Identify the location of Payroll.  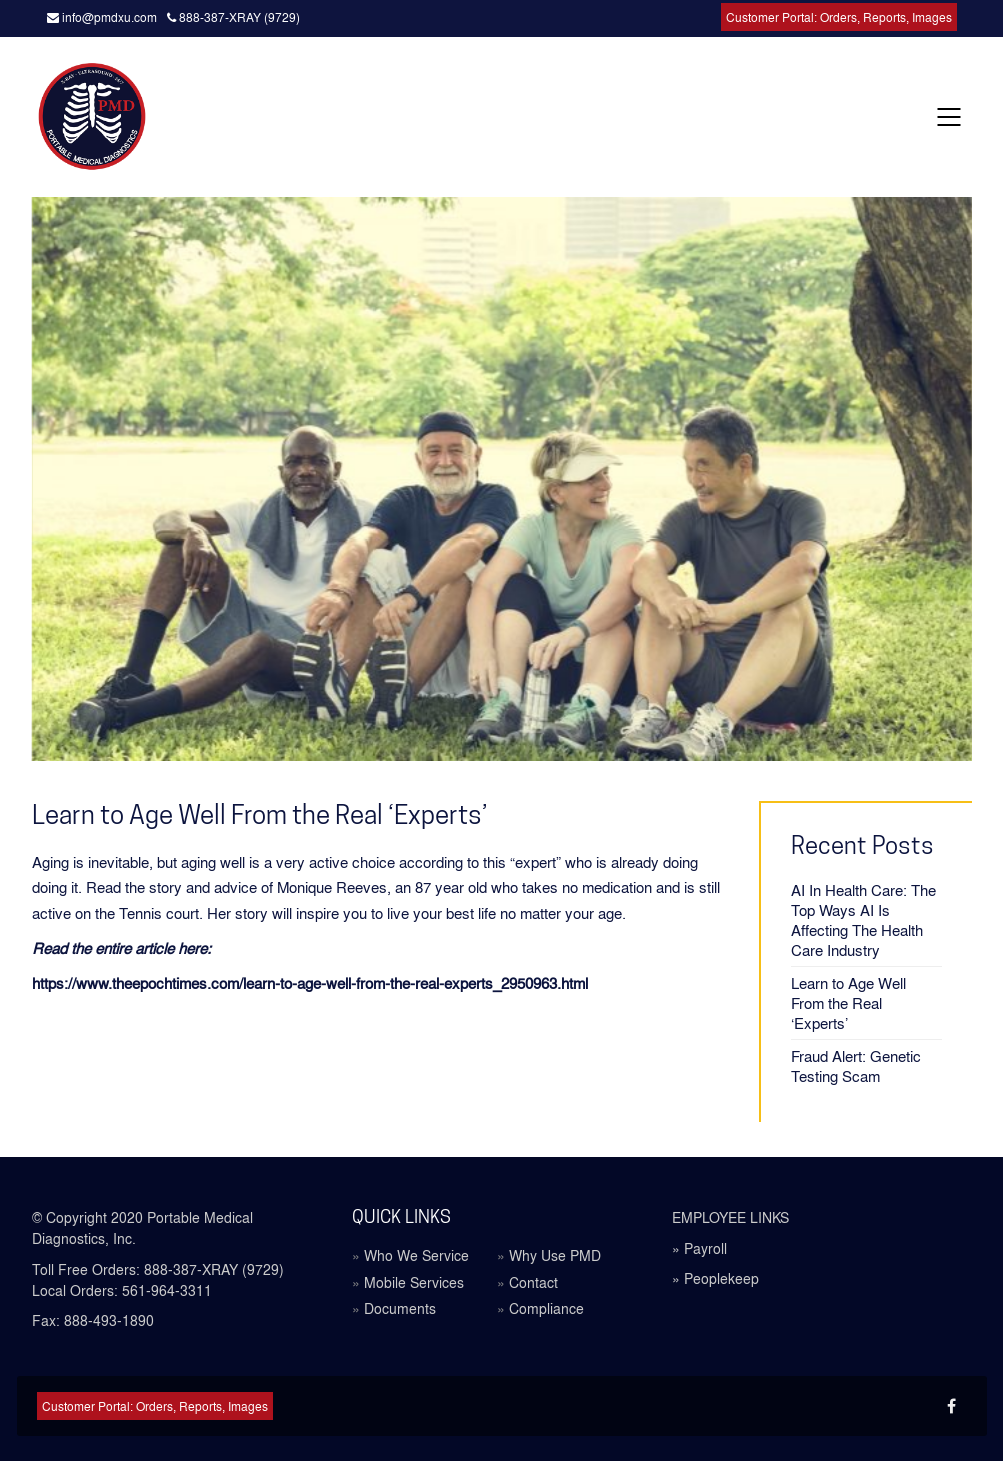
(705, 1248).